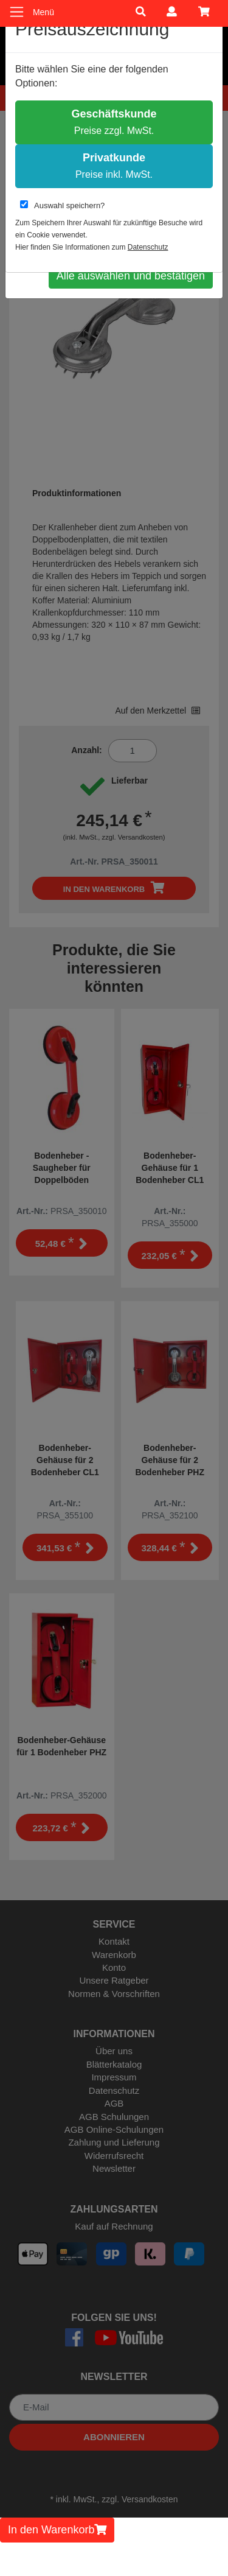 Image resolution: width=228 pixels, height=2576 pixels. What do you see at coordinates (57, 2530) in the screenshot?
I see `In den Warenkorb` at bounding box center [57, 2530].